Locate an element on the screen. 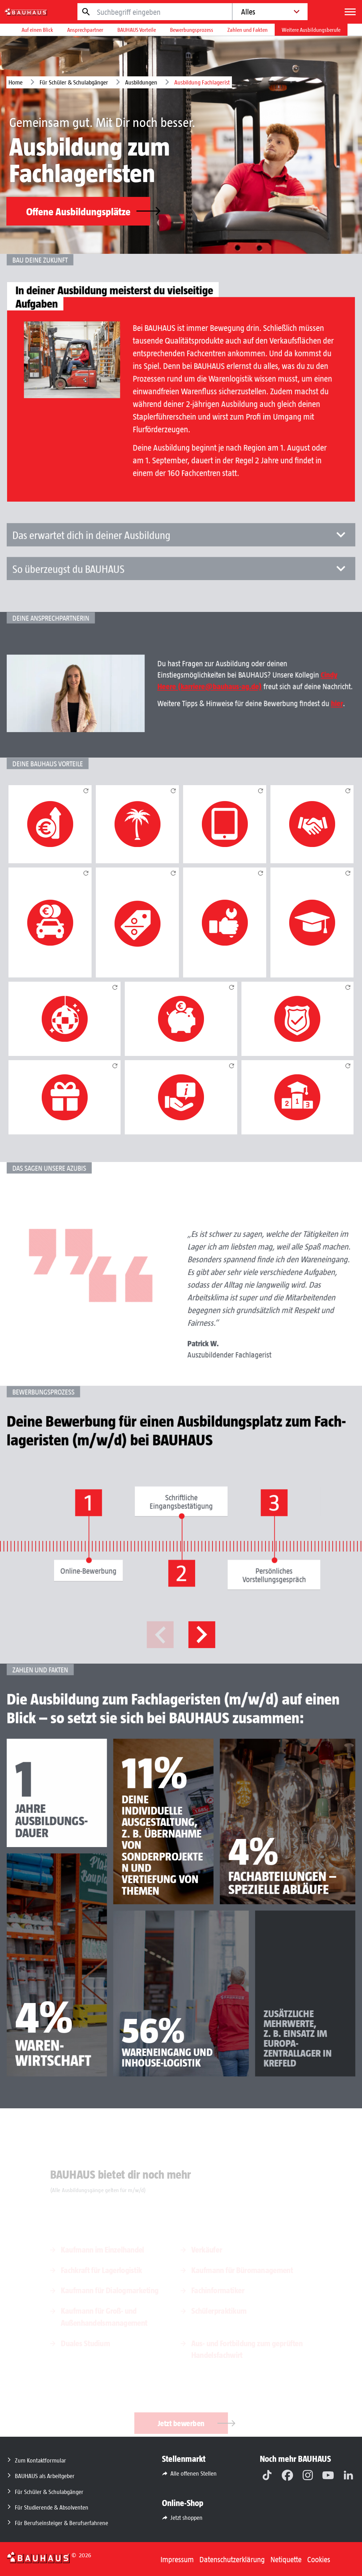  Kaufmann im Einzelhandel is located at coordinates (102, 2249).